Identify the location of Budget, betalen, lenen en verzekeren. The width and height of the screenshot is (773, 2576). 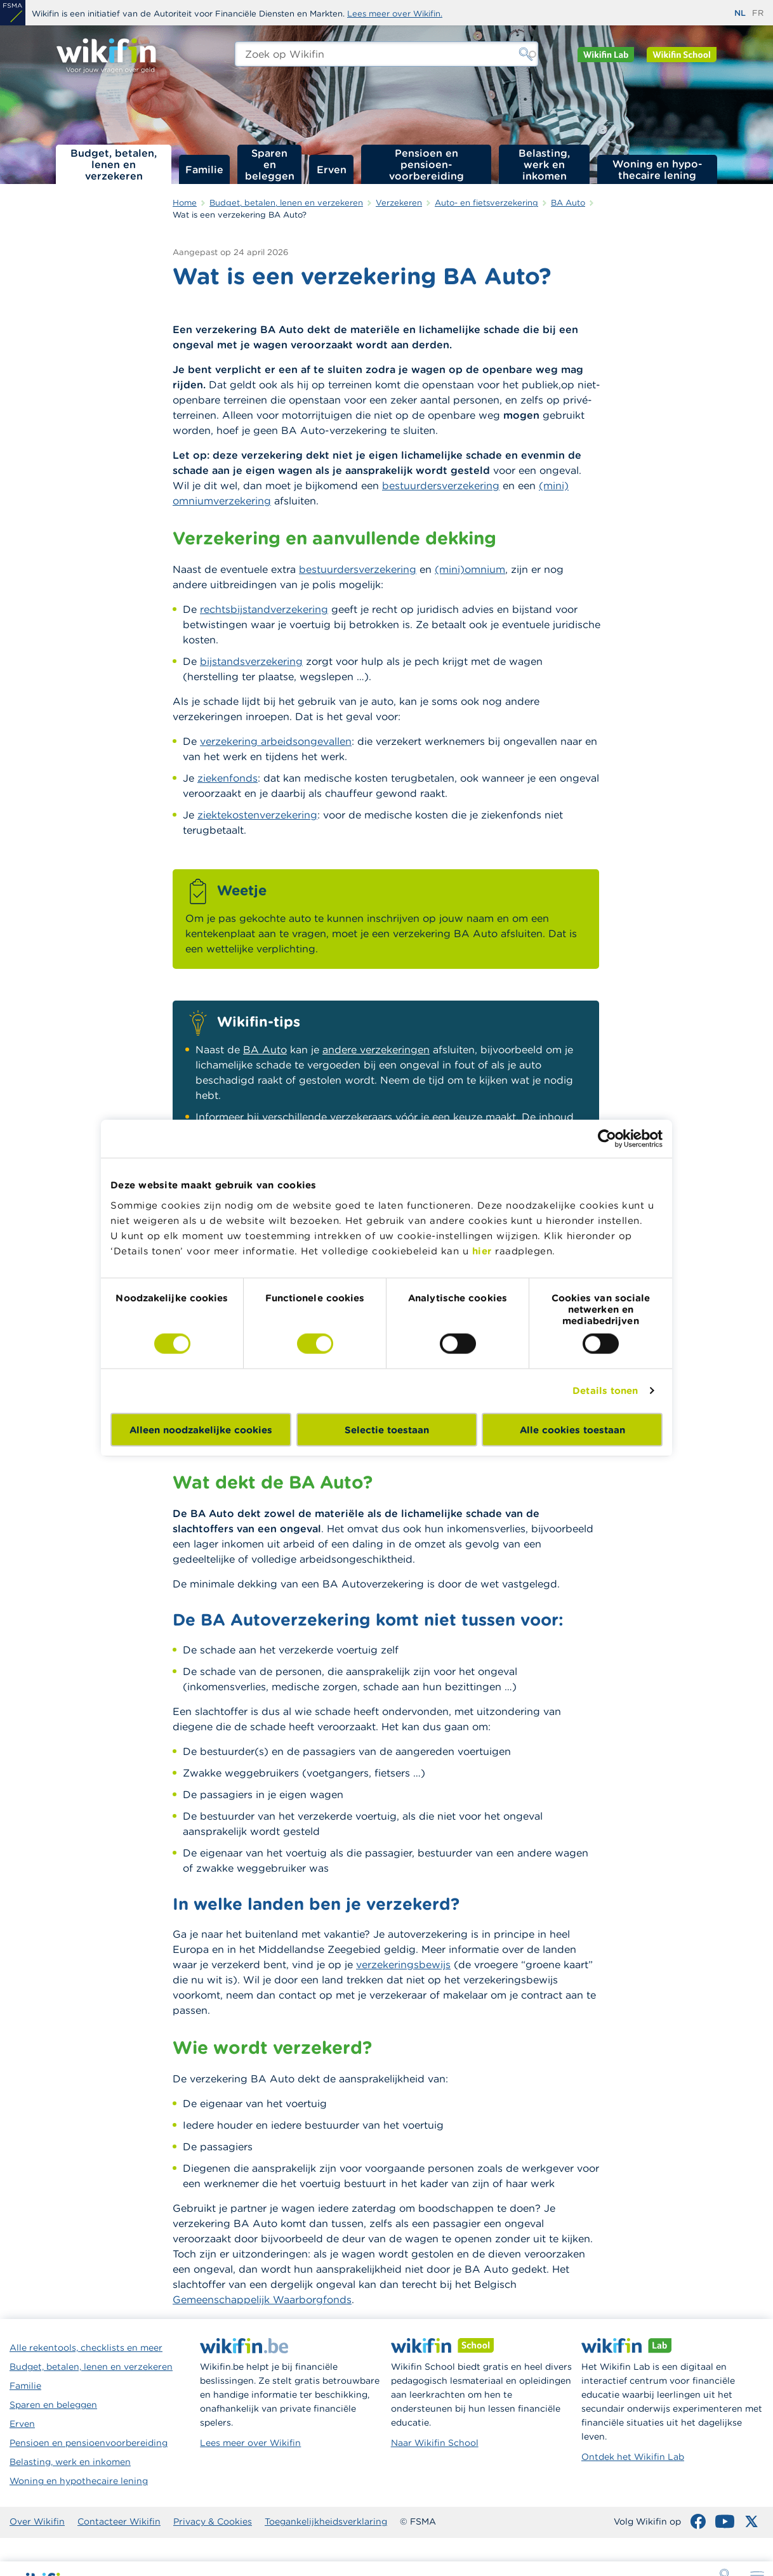
(113, 164).